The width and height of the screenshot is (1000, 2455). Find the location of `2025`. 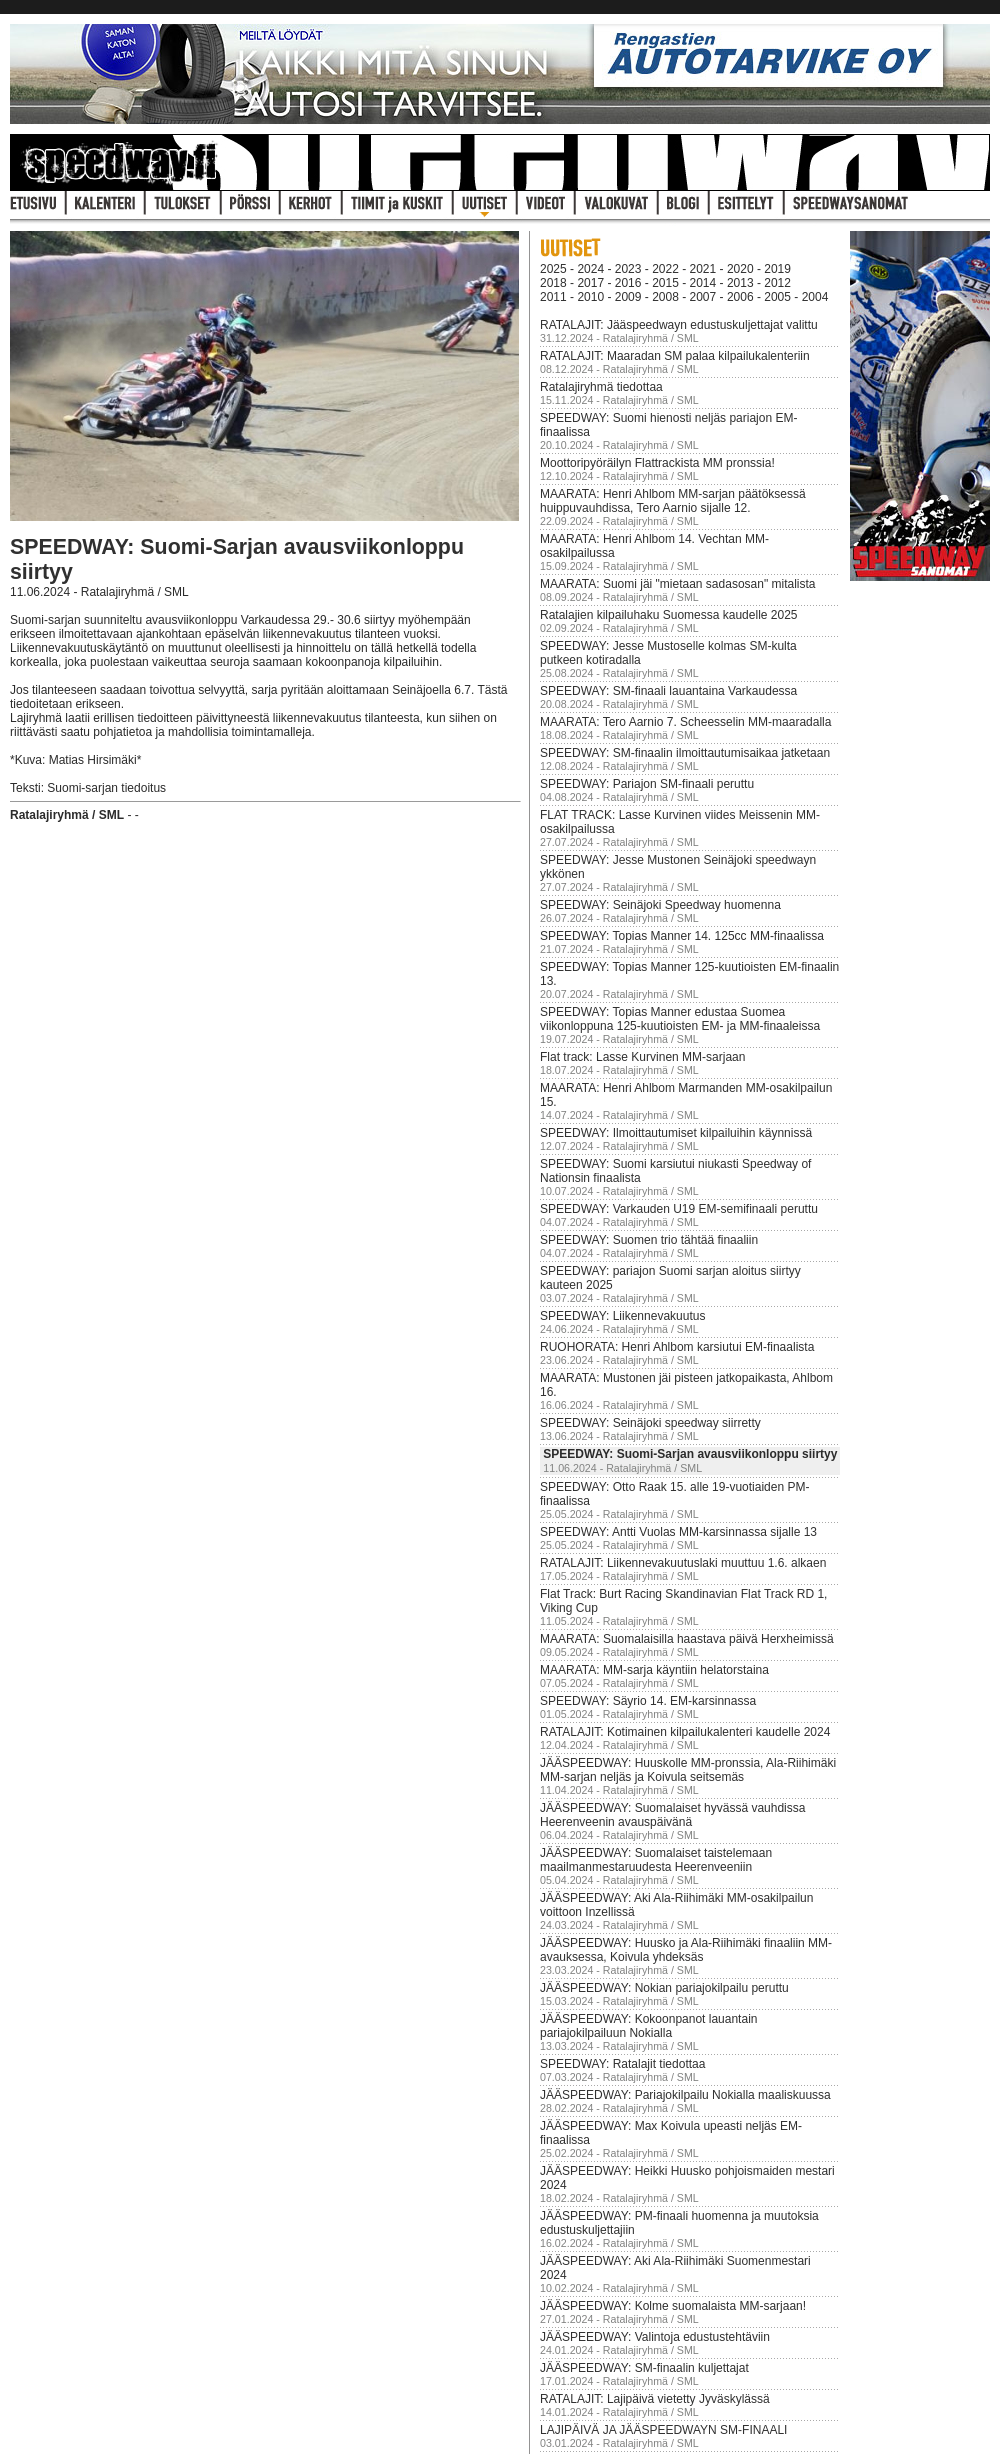

2025 is located at coordinates (553, 269).